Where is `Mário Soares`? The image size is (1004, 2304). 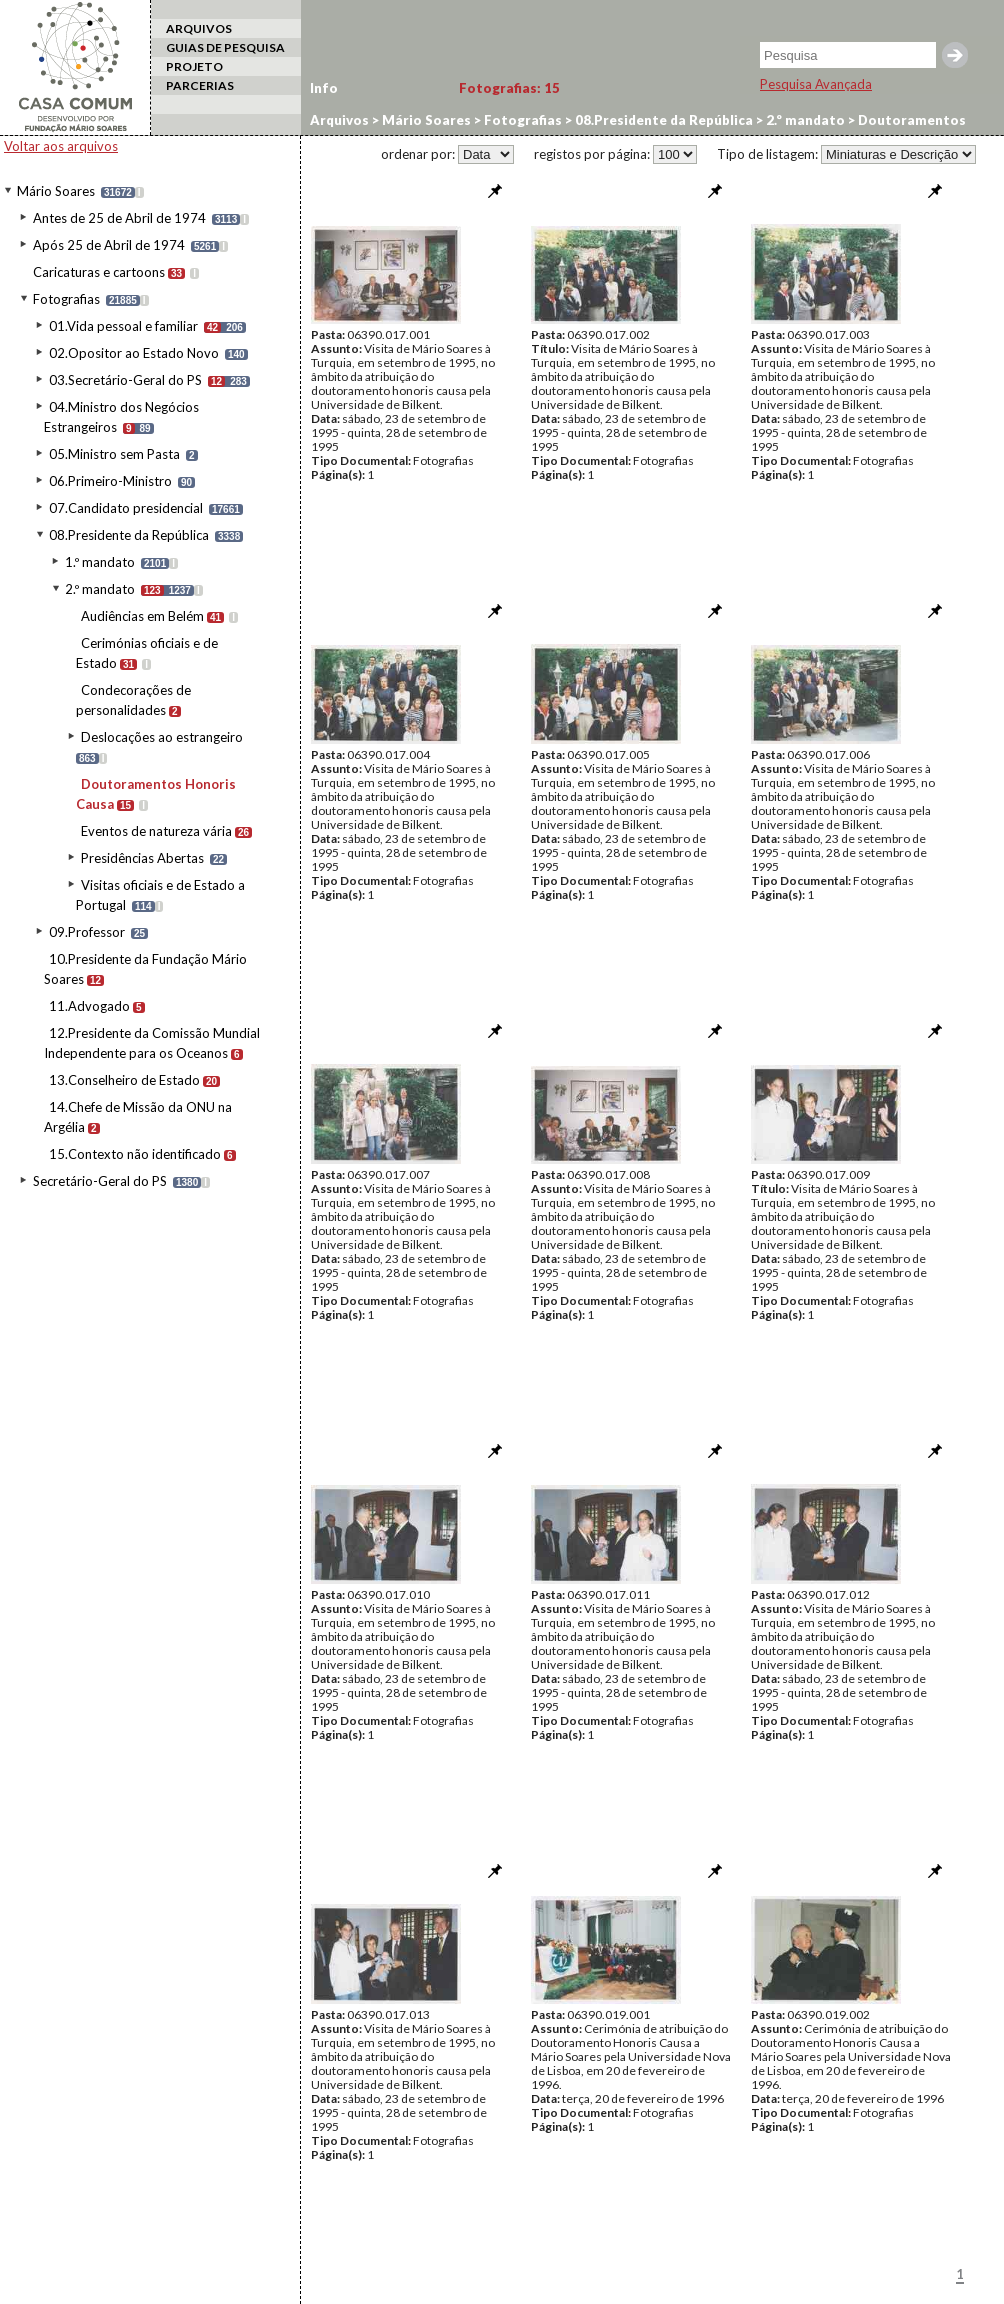 Mário Soares is located at coordinates (56, 191).